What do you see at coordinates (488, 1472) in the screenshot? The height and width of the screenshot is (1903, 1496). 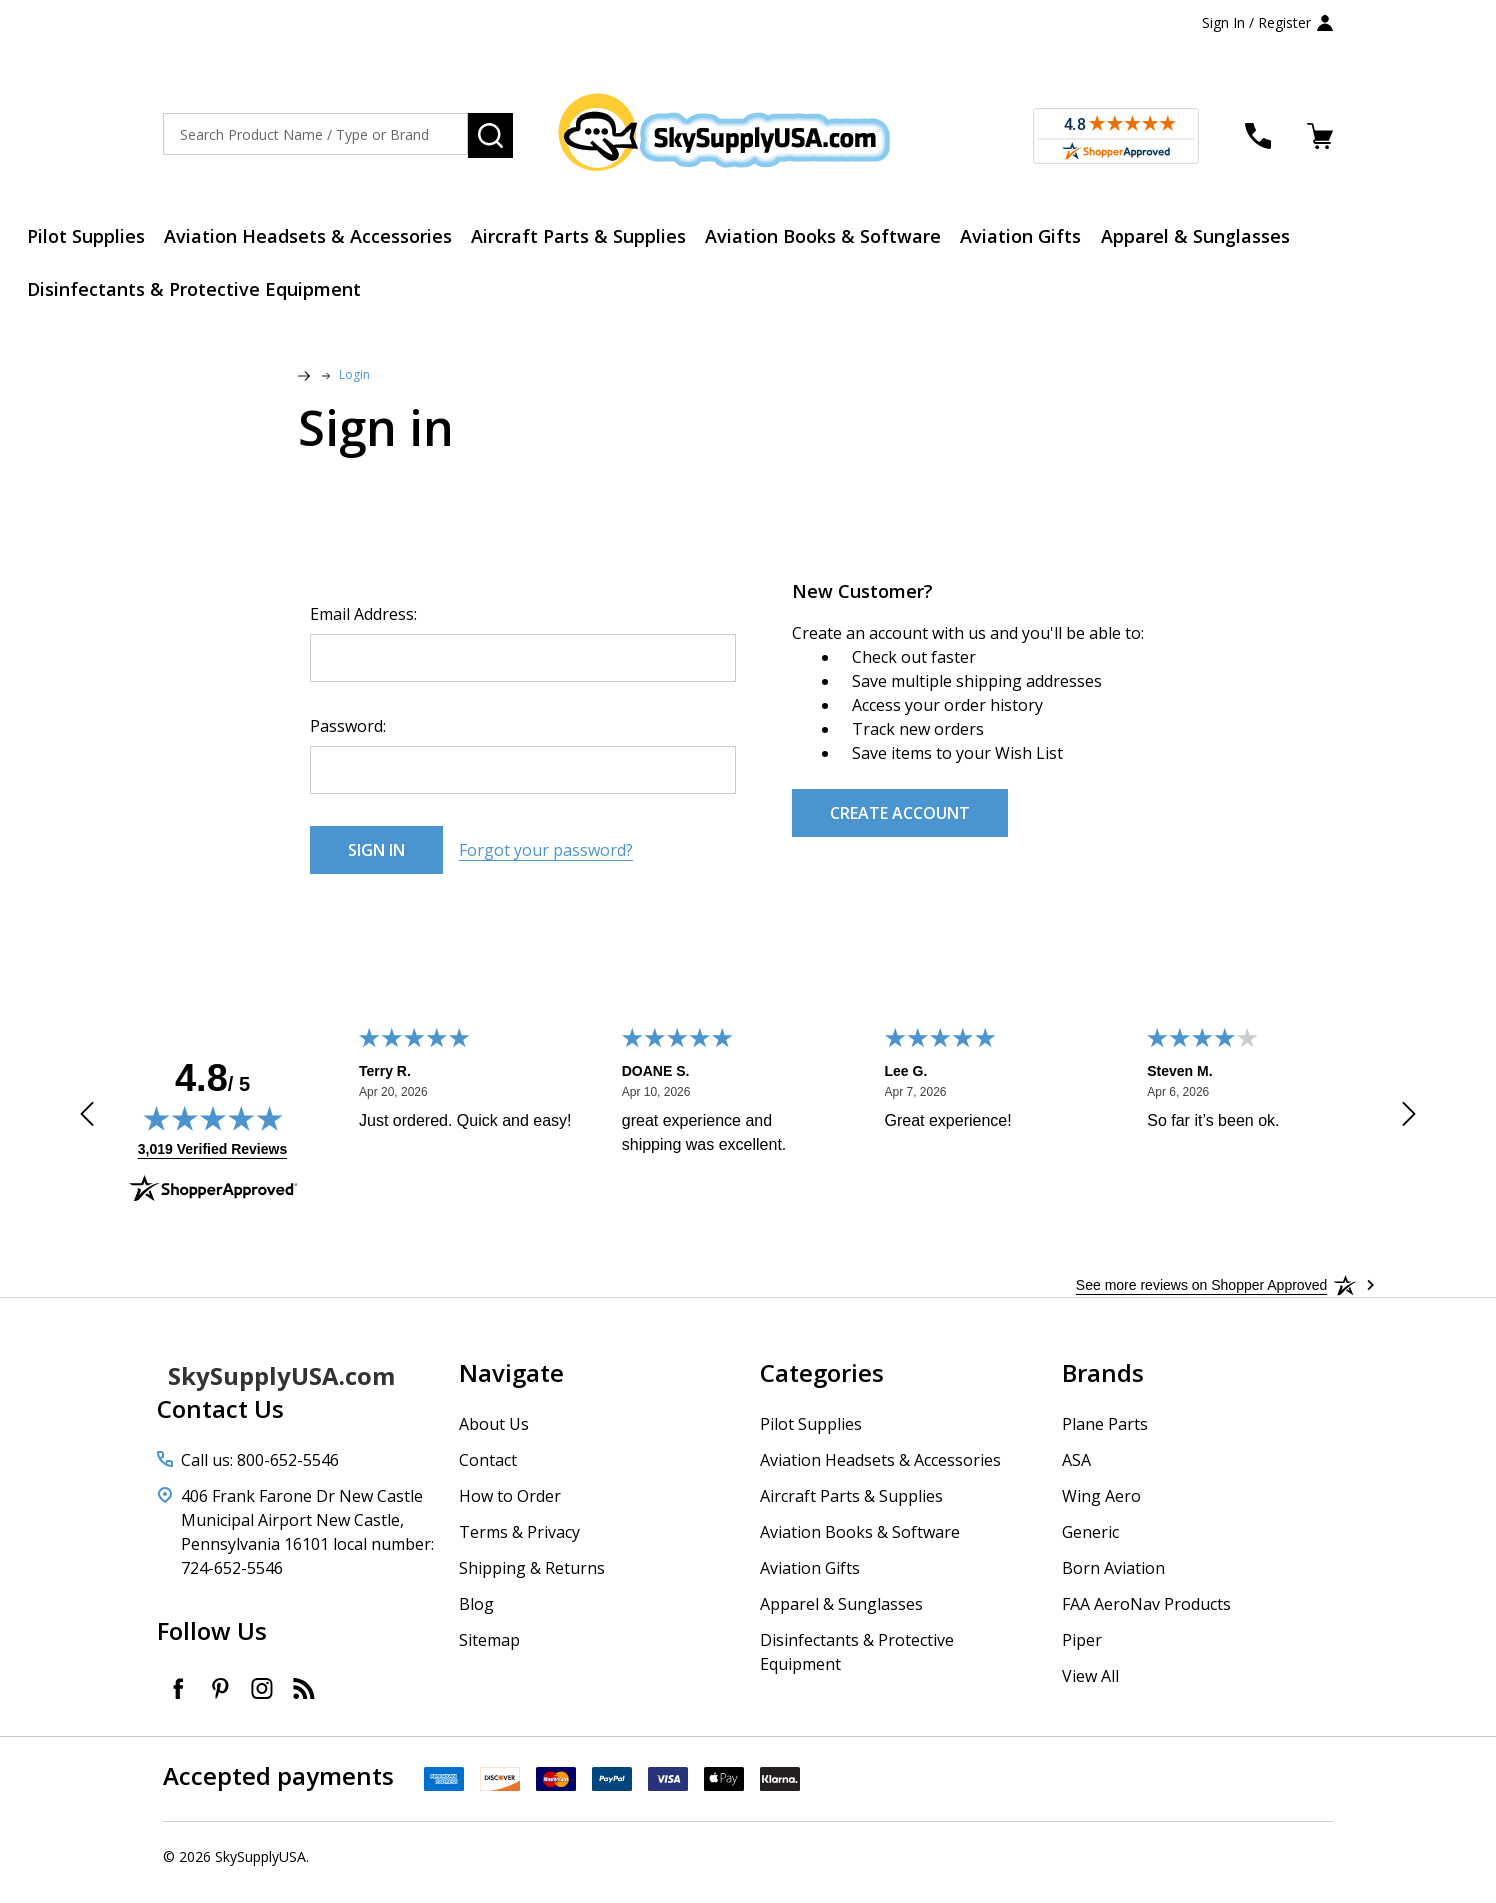 I see `Contact` at bounding box center [488, 1472].